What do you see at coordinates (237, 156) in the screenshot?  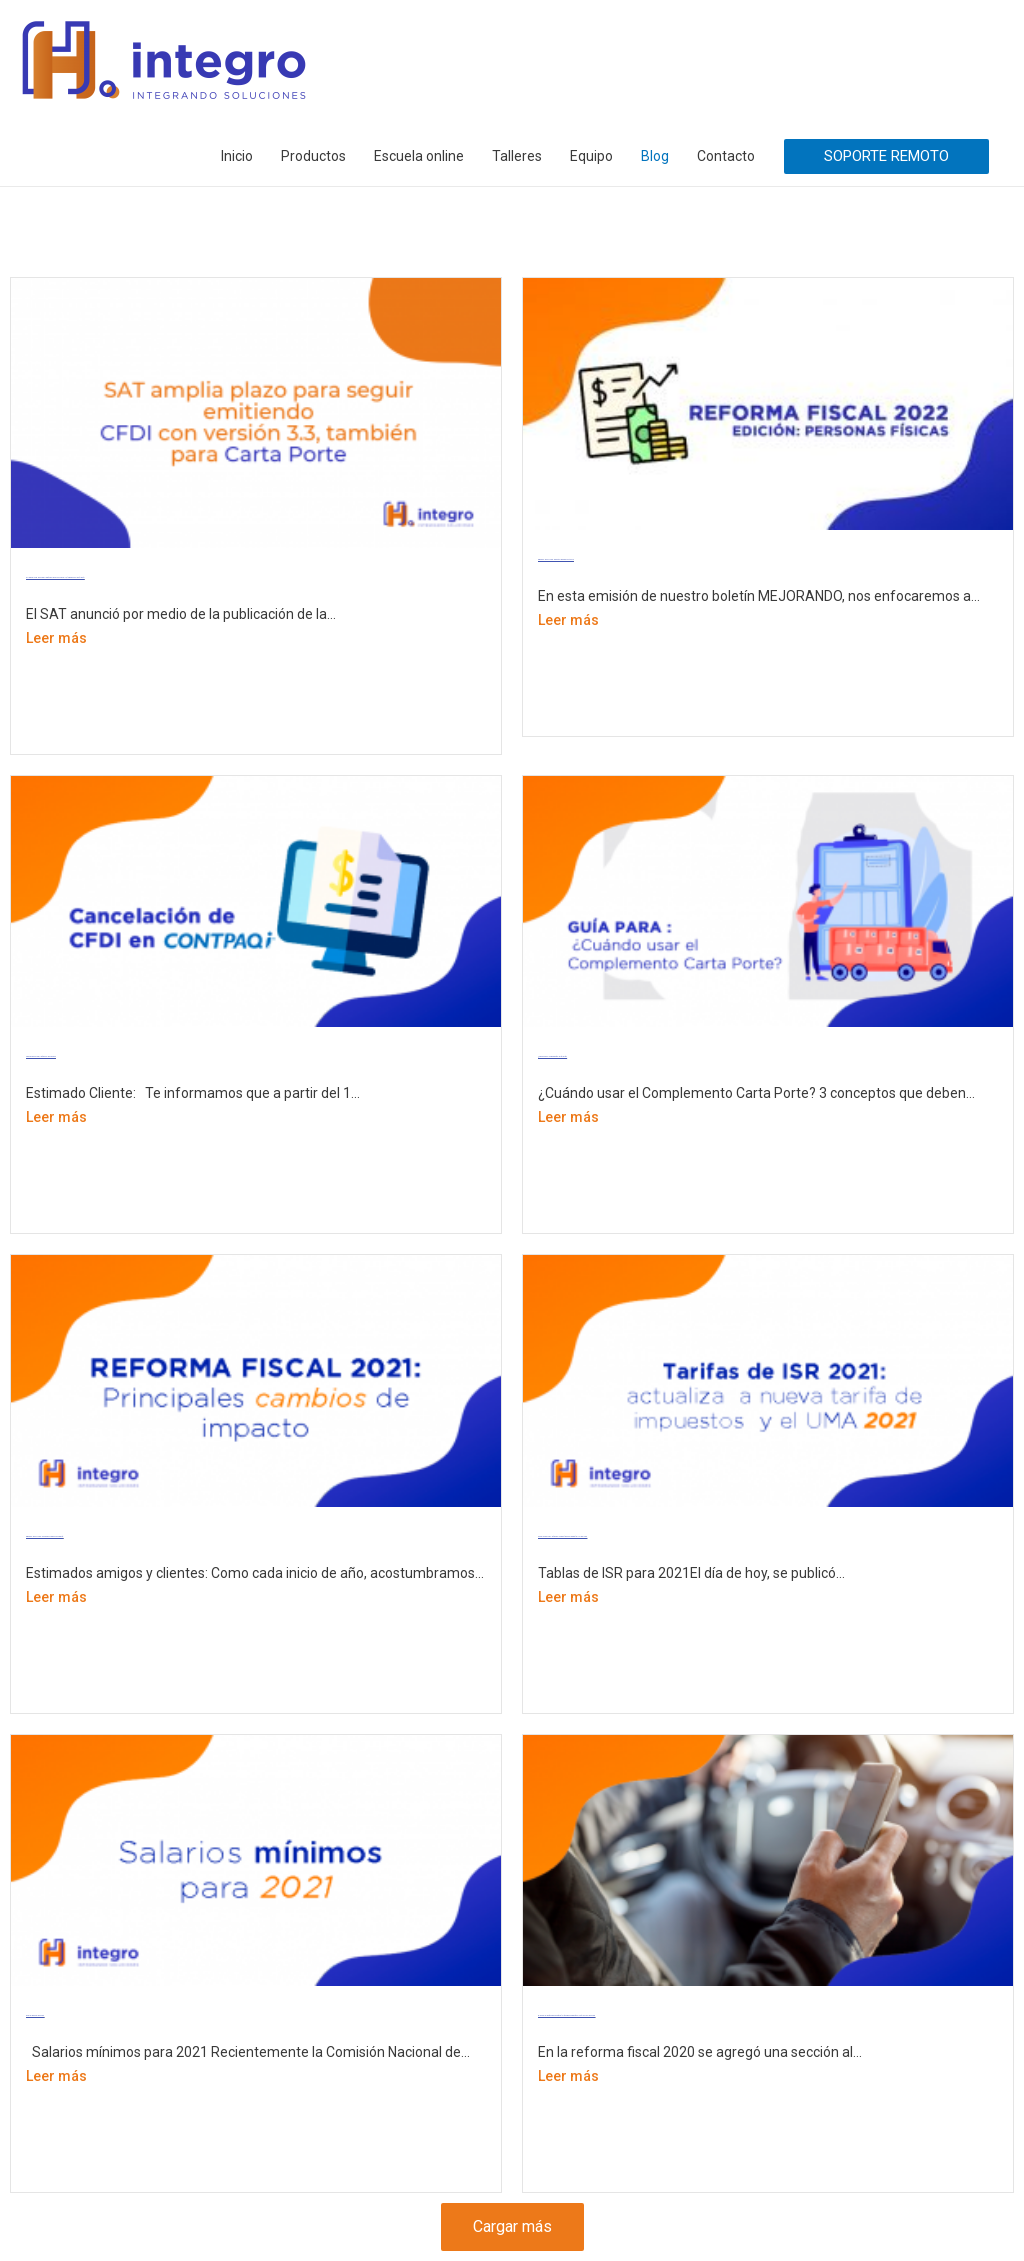 I see `Inicio` at bounding box center [237, 156].